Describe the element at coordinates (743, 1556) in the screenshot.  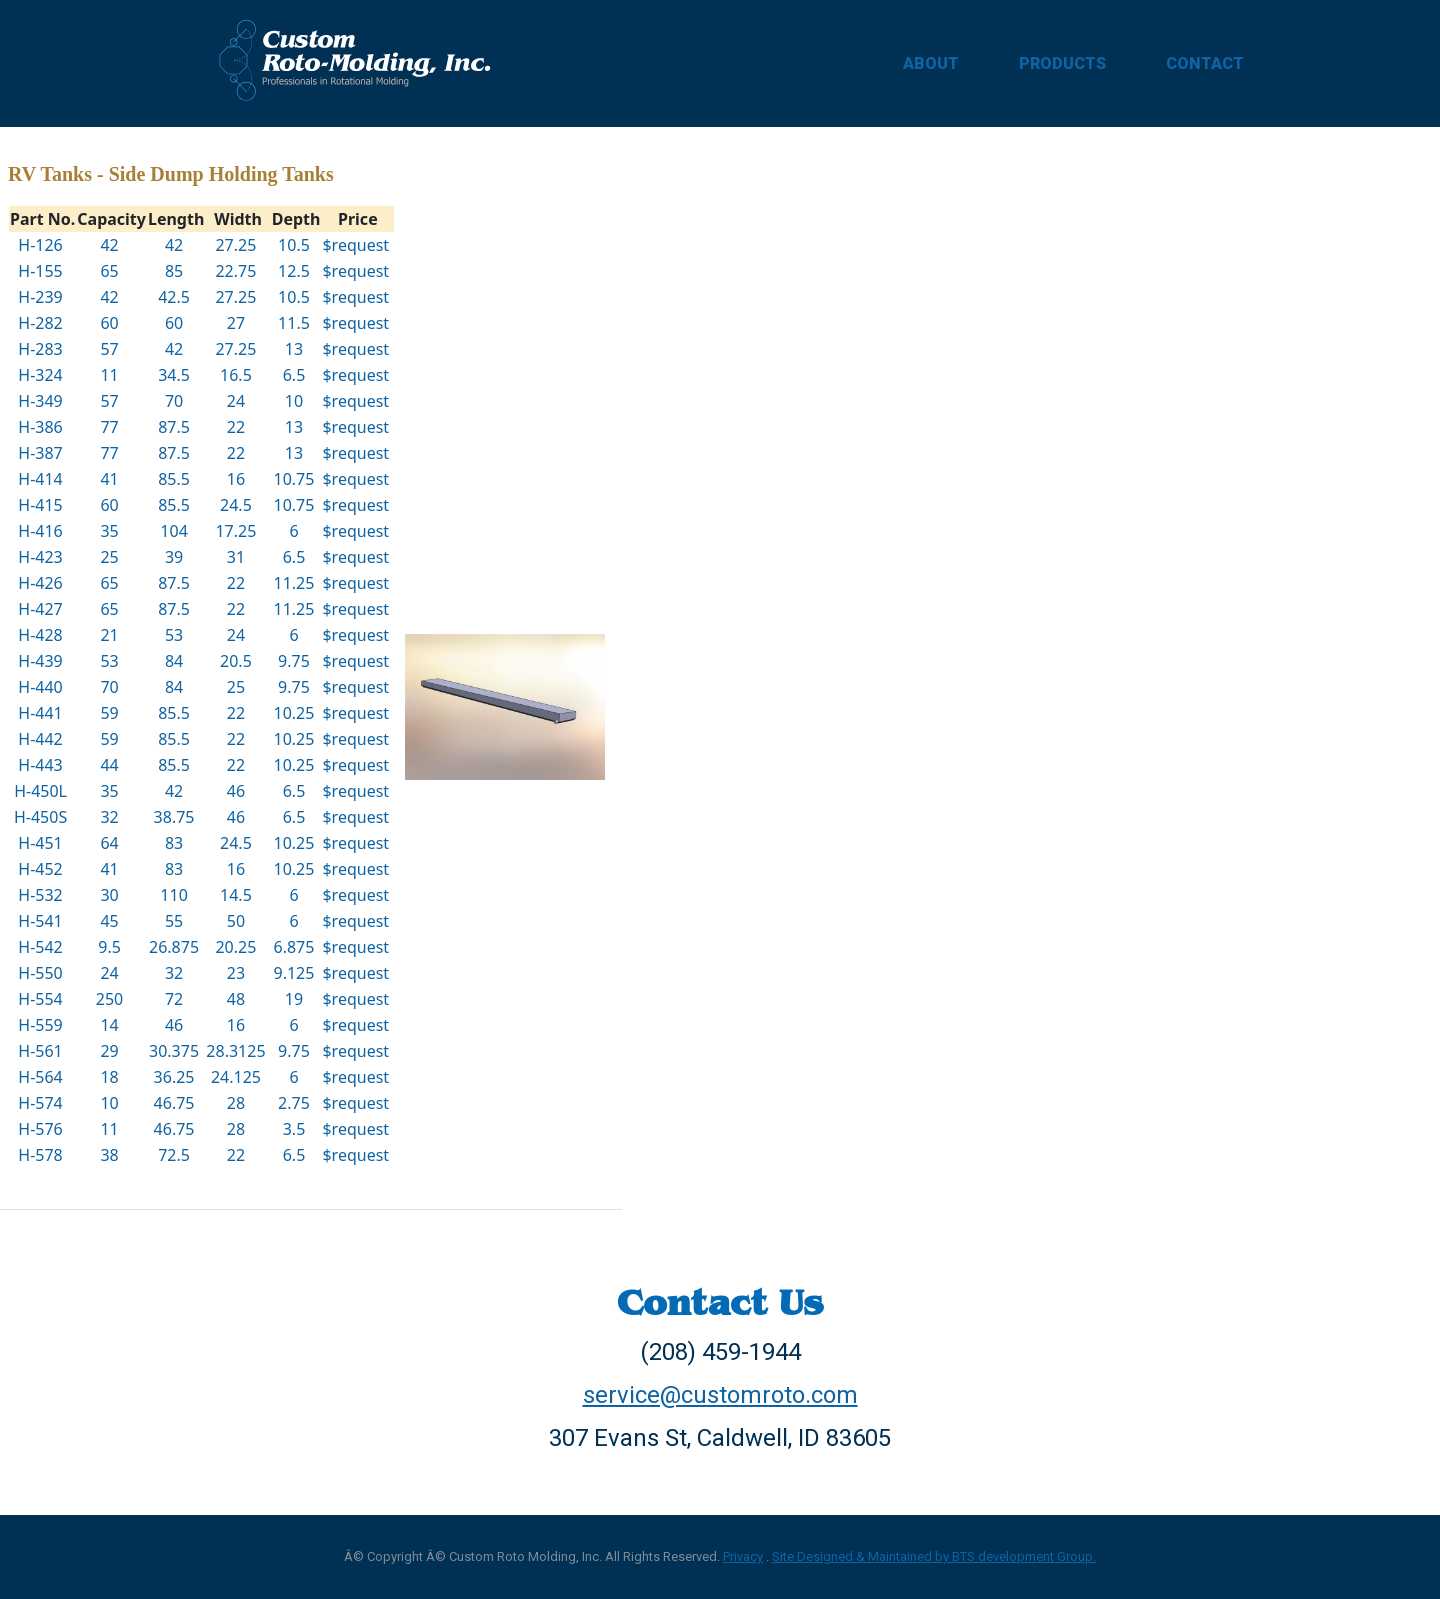
I see `Privacy` at that location.